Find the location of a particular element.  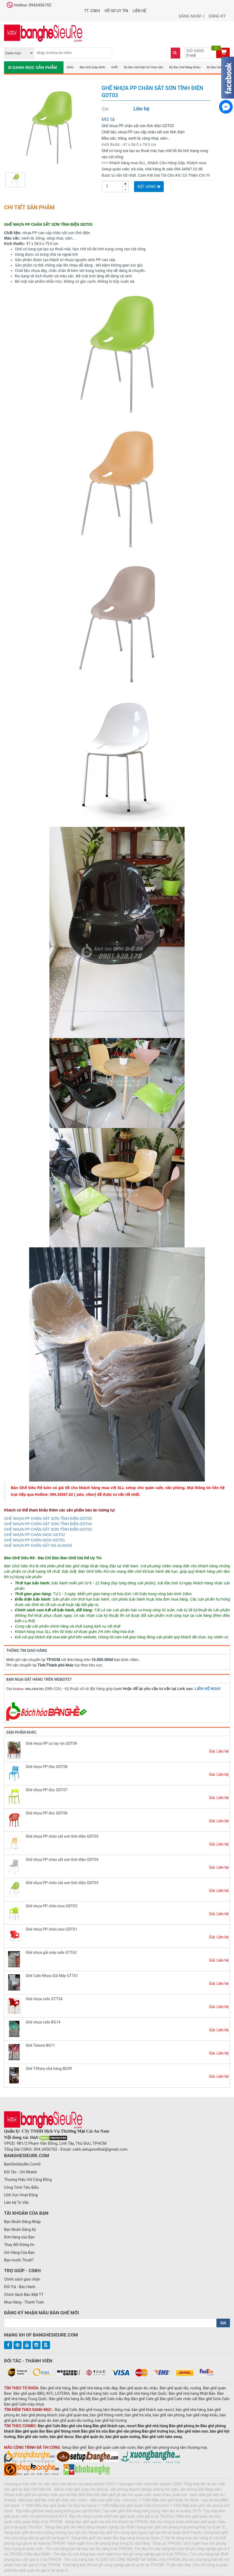

GHẾ NHỰA PP CHÂN INOX GDT01 is located at coordinates (34, 1540).